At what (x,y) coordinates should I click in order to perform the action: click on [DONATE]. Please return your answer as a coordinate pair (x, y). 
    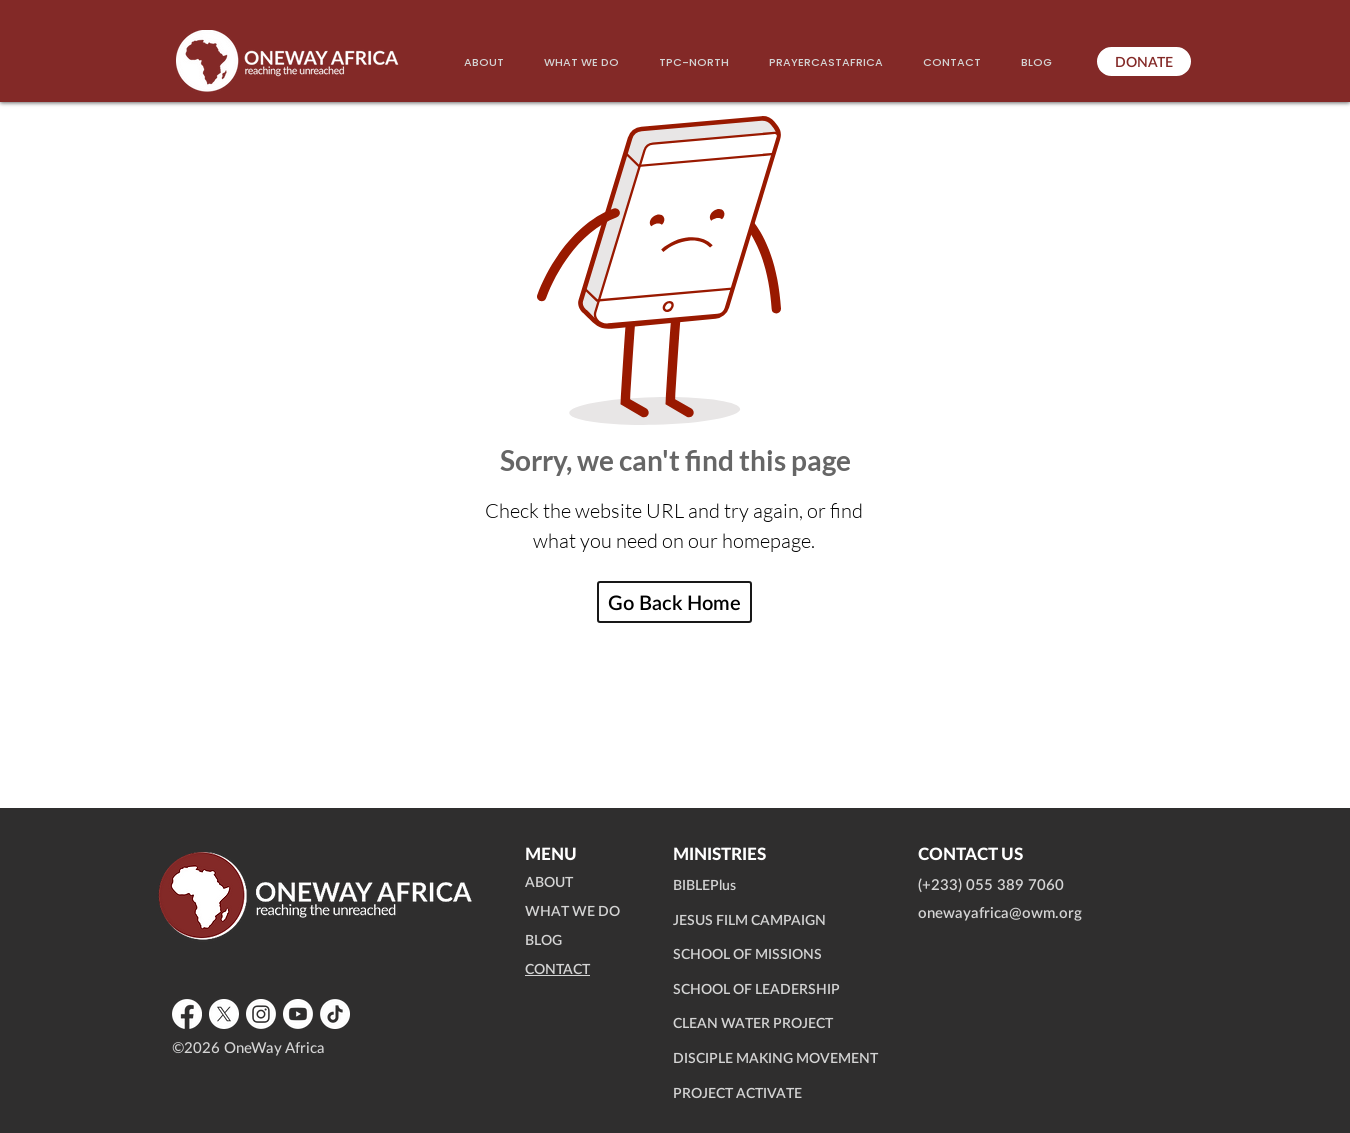
    Looking at the image, I should click on (1144, 61).